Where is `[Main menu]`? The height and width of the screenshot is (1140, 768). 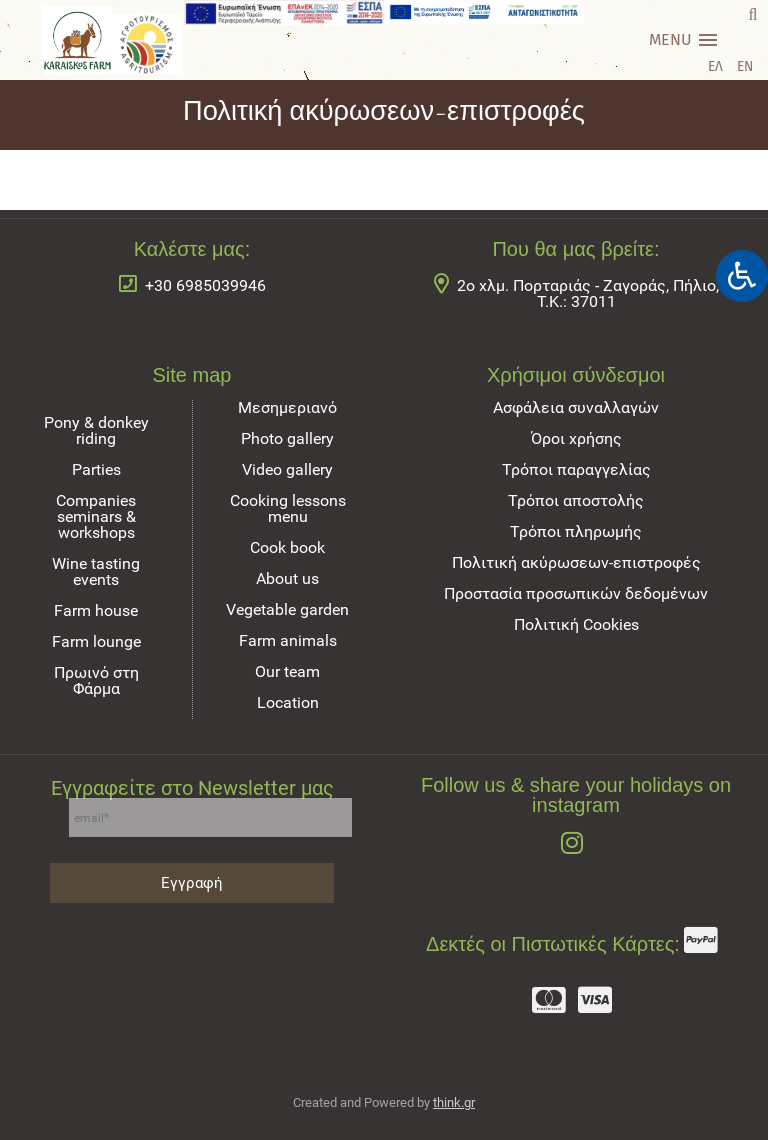 [Main menu] is located at coordinates (683, 40).